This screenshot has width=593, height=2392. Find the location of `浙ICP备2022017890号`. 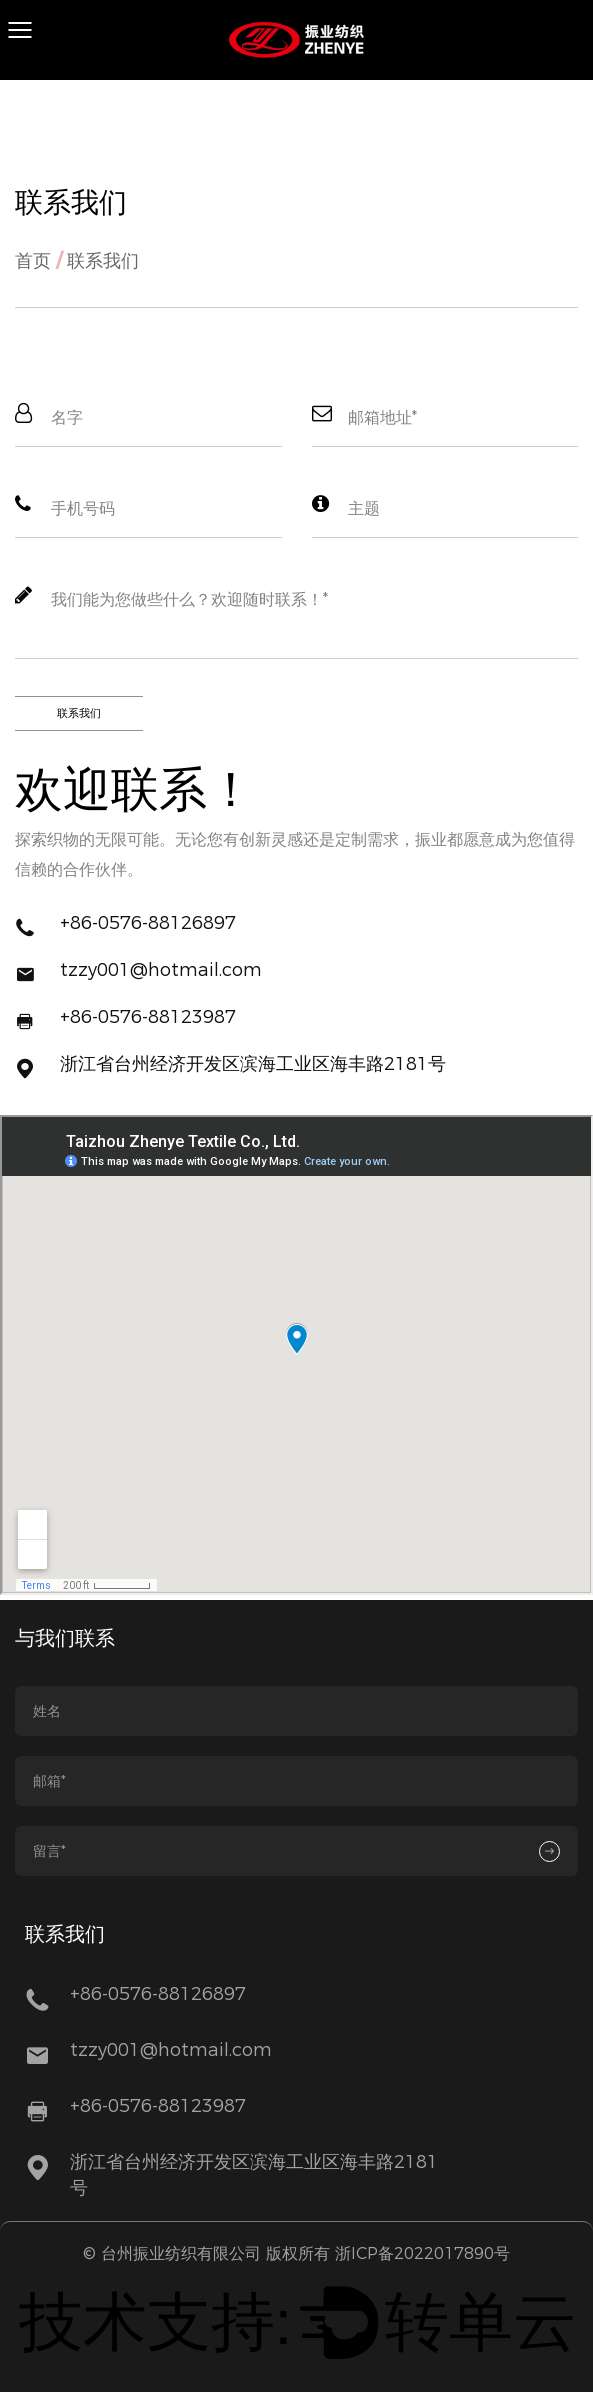

浙ICP备2022017890号 is located at coordinates (422, 2253).